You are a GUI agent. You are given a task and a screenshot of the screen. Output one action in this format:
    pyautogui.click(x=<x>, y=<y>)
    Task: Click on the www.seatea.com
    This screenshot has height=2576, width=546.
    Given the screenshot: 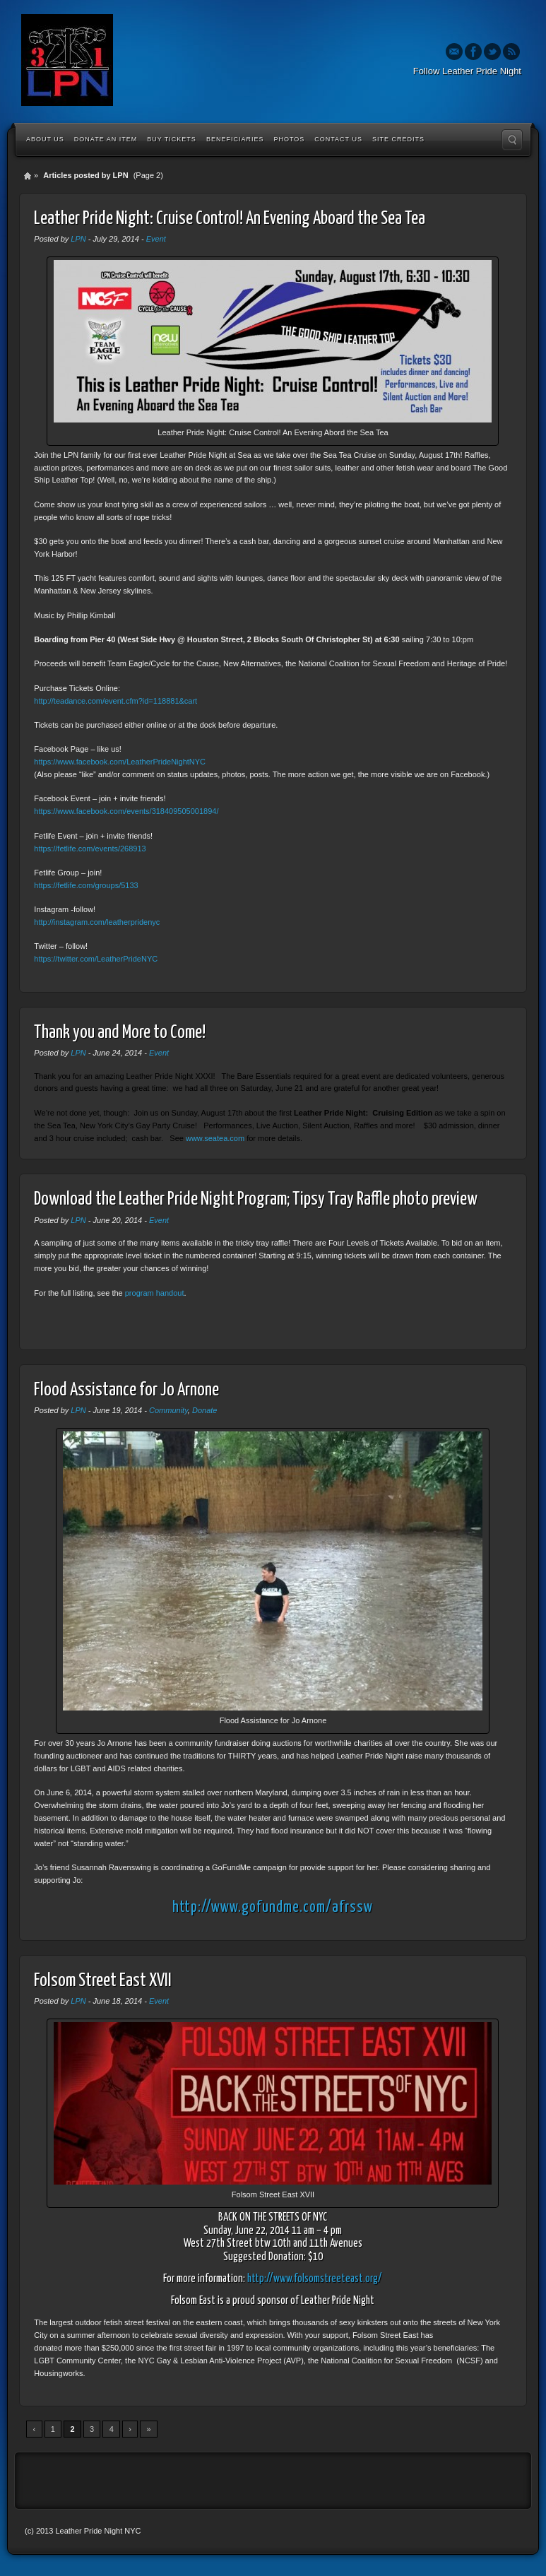 What is the action you would take?
    pyautogui.click(x=215, y=1138)
    